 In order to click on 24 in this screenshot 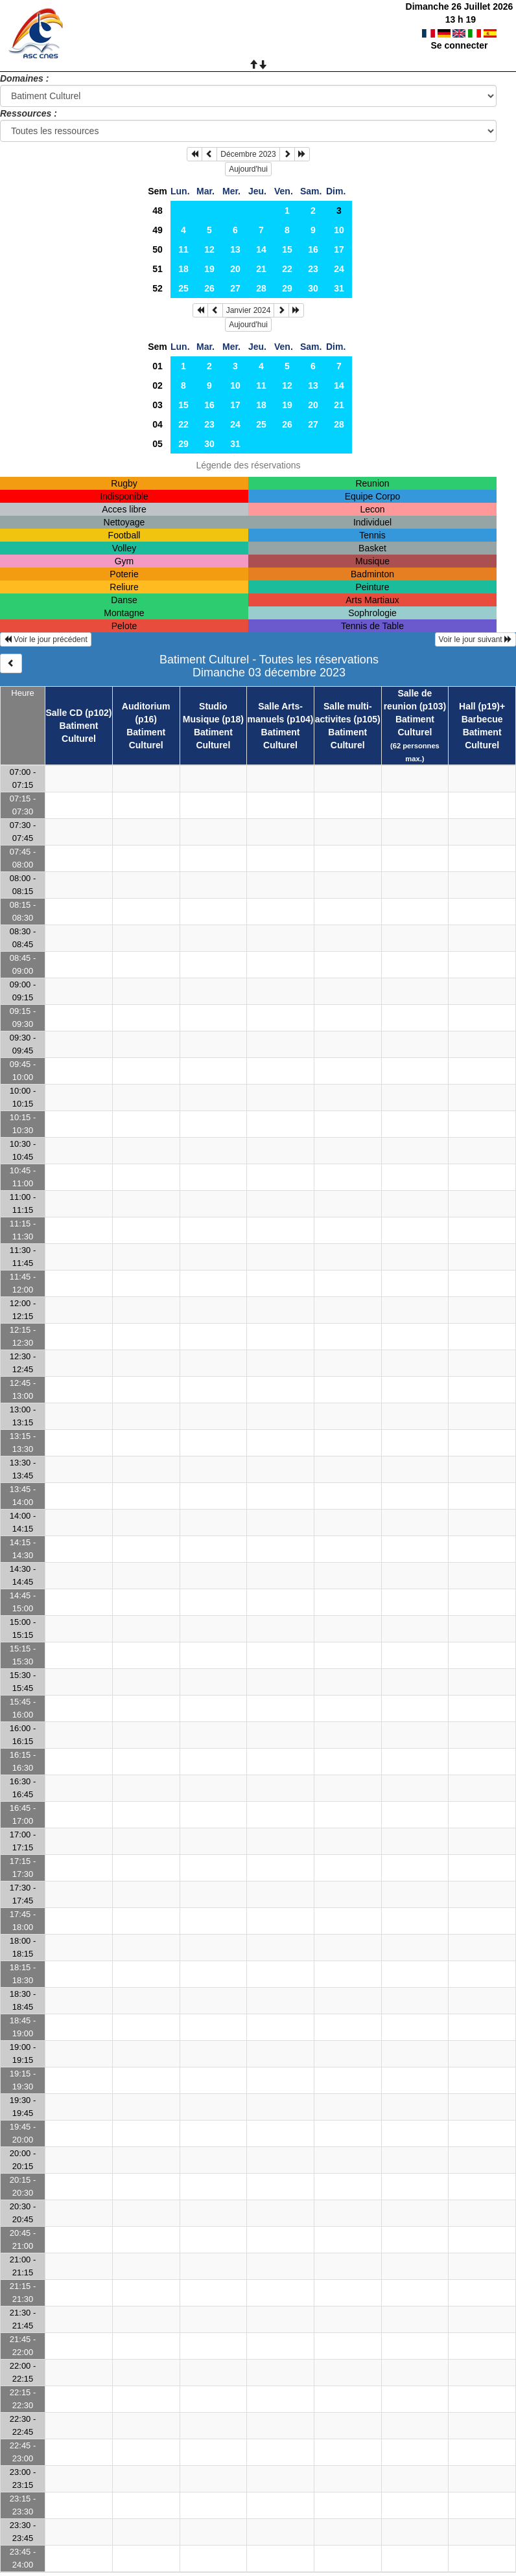, I will do `click(339, 269)`.